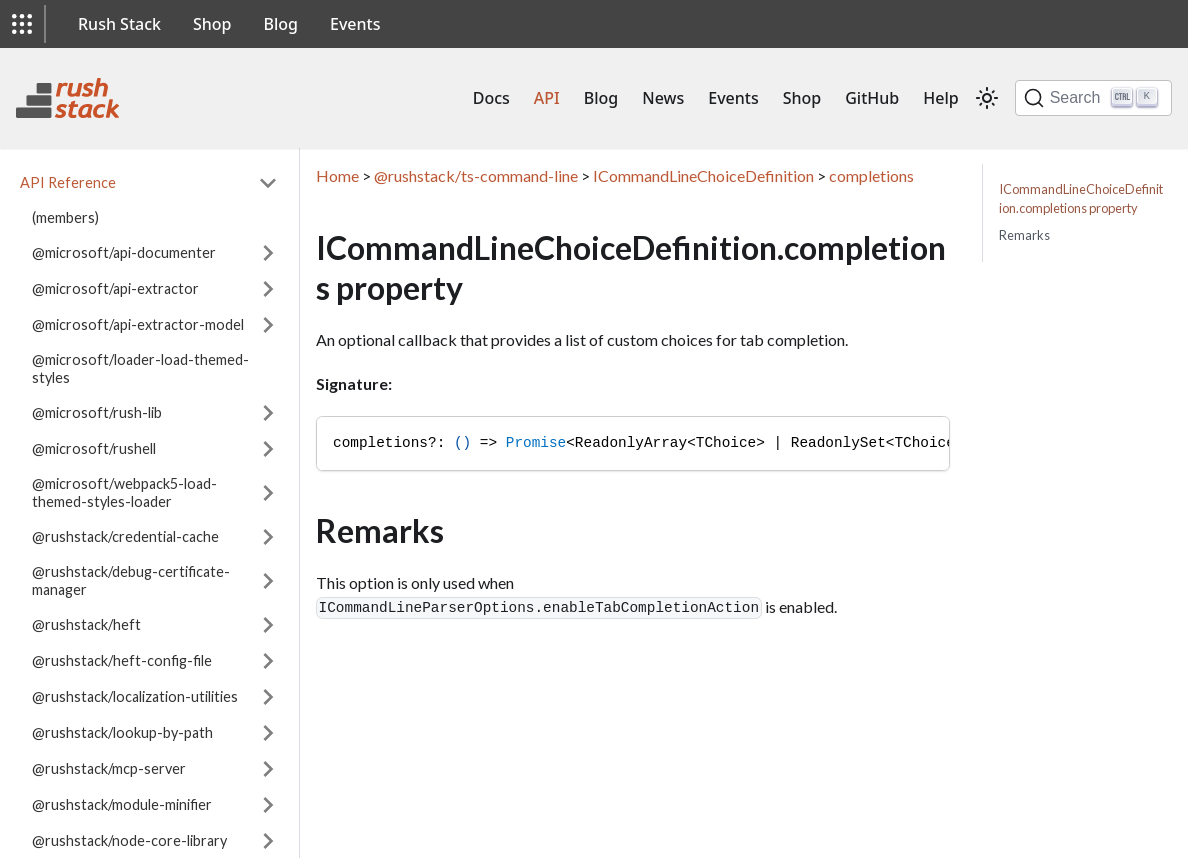 Image resolution: width=1188 pixels, height=858 pixels. I want to click on @rushstack/debug-certificate-manager, so click(131, 580).